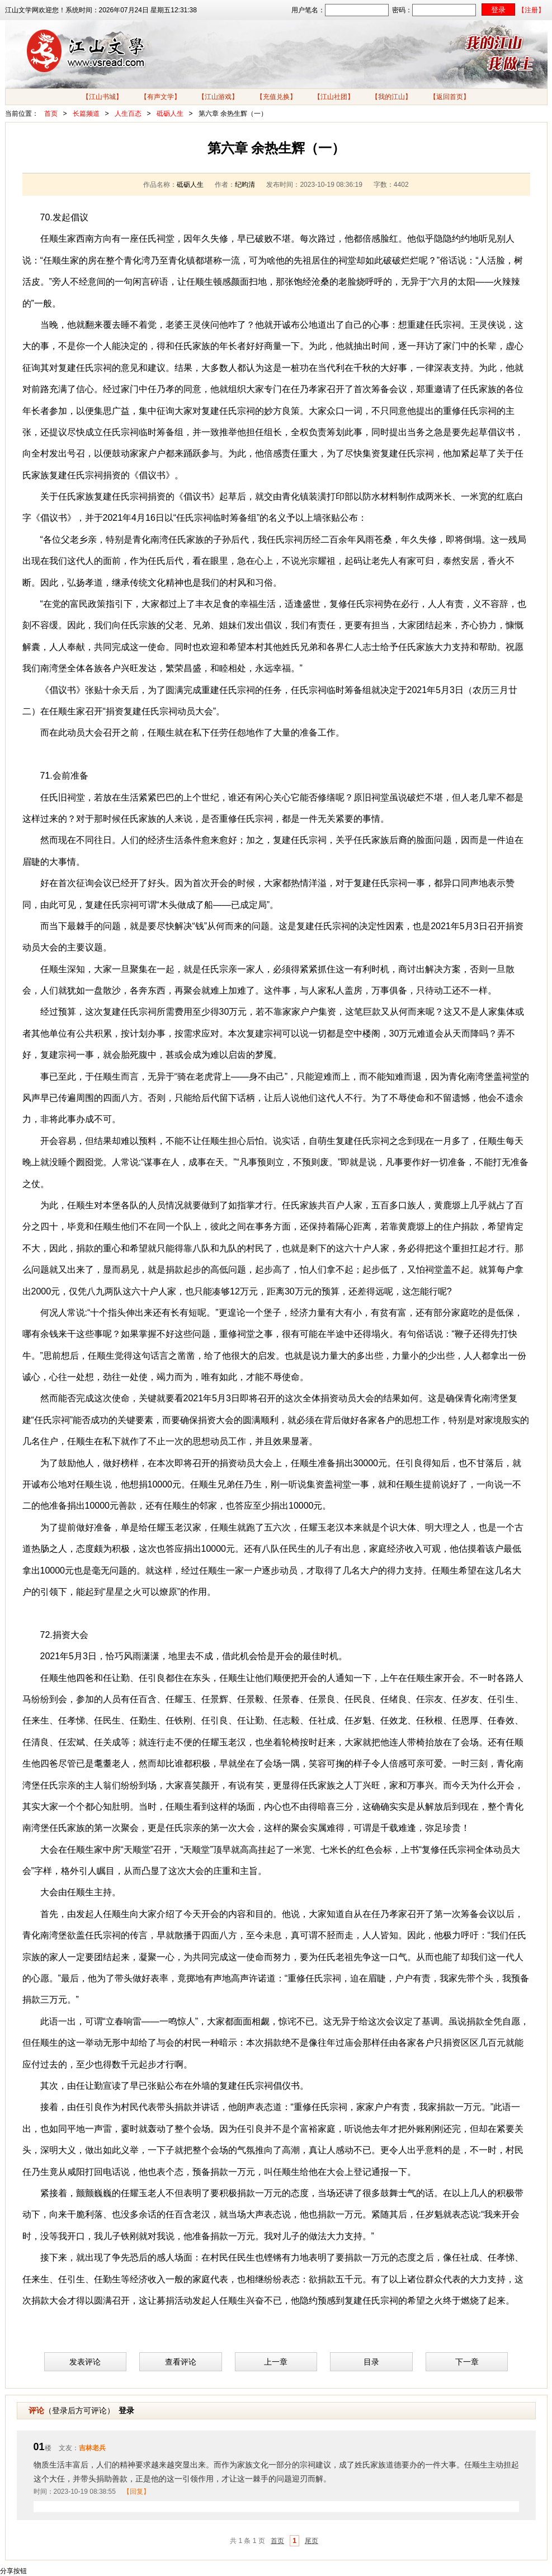 This screenshot has height=2576, width=552. Describe the element at coordinates (245, 185) in the screenshot. I see `纪昀清` at that location.